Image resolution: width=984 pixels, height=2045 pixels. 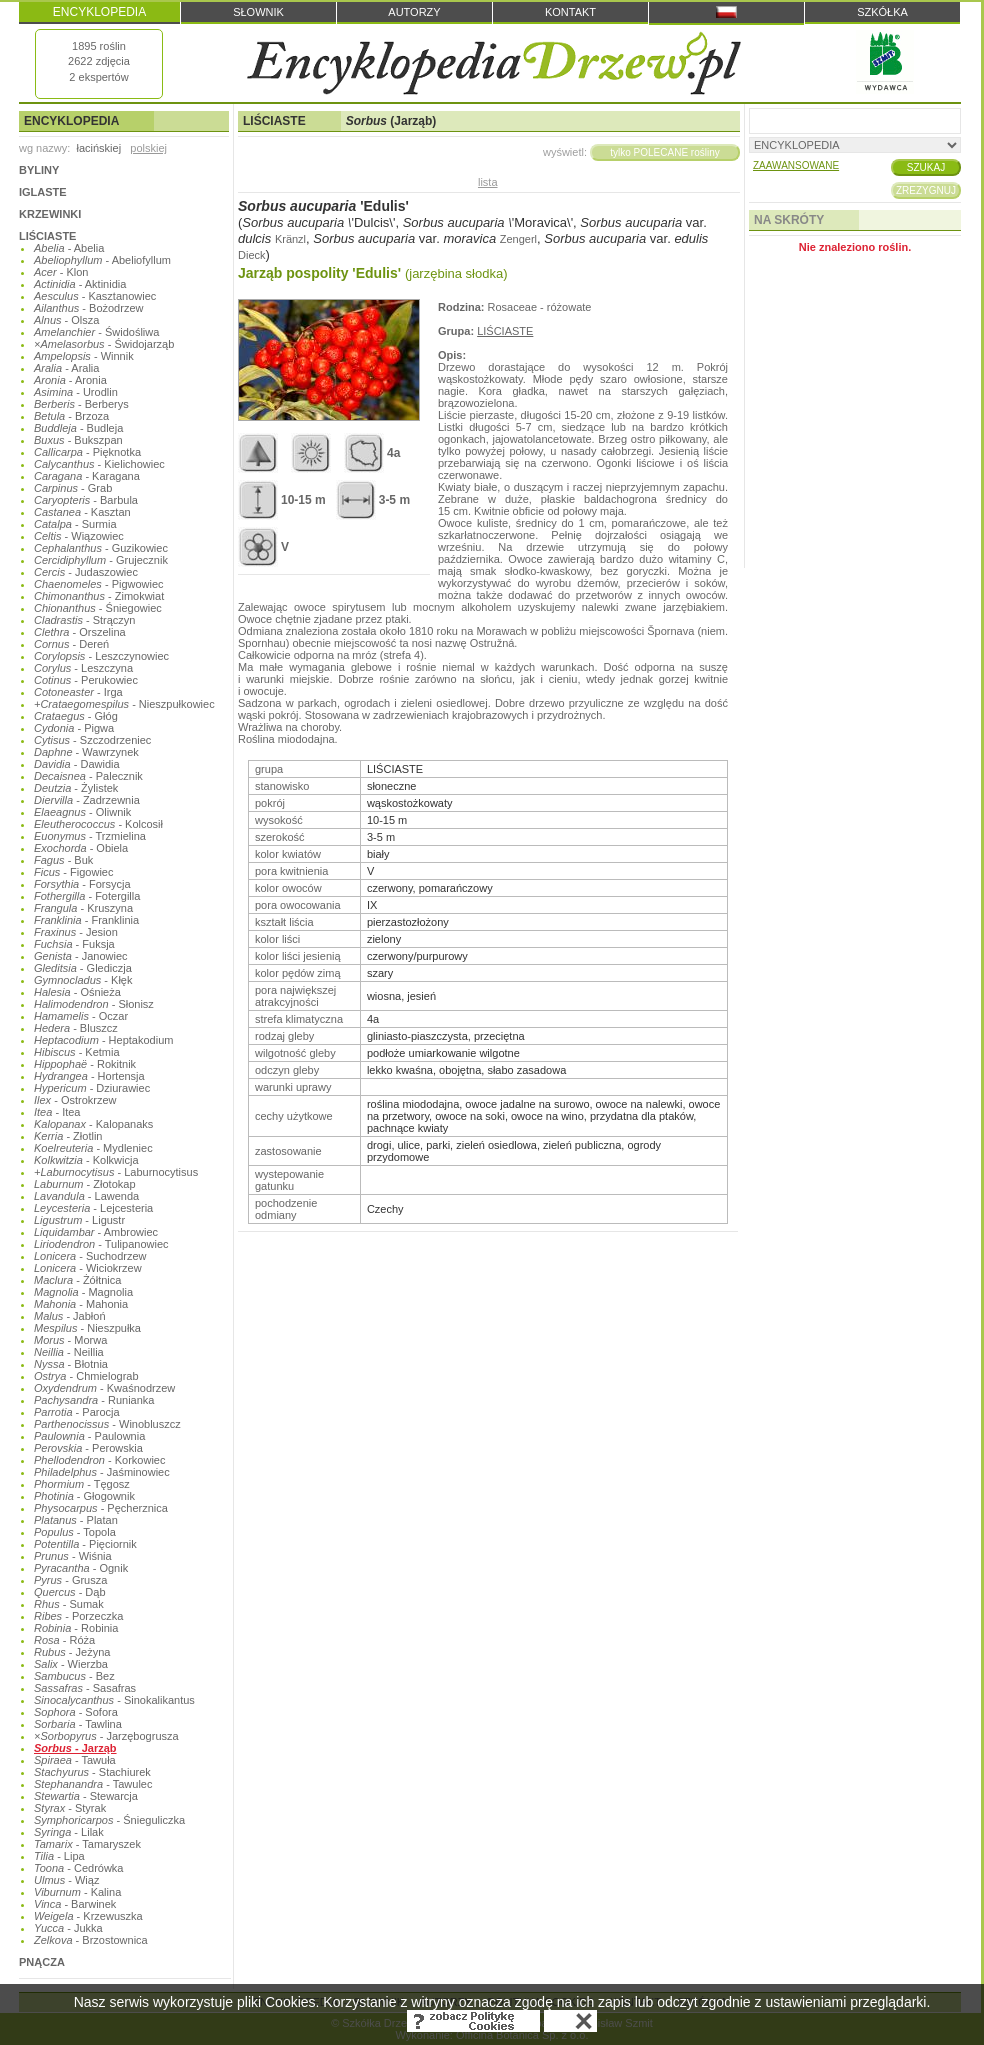 I want to click on - Judaszowiec, so click(x=86, y=572).